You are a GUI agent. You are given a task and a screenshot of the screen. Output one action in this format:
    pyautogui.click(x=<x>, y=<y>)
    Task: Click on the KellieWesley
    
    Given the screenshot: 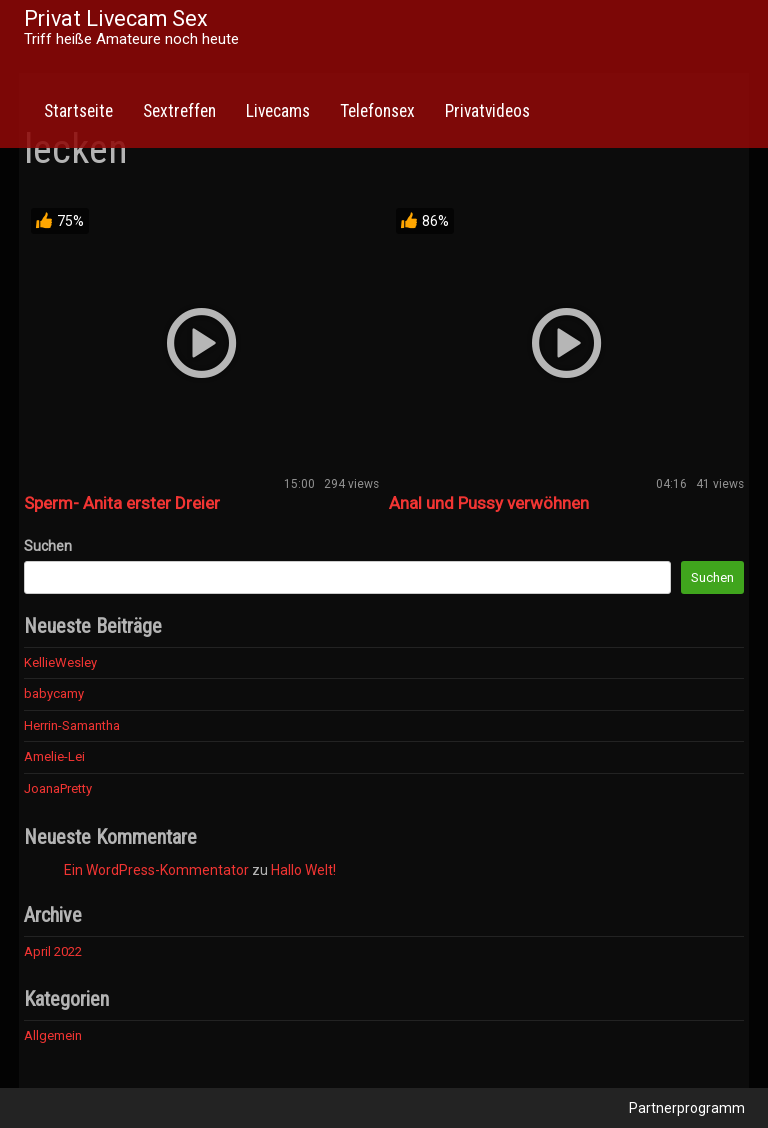 What is the action you would take?
    pyautogui.click(x=60, y=662)
    